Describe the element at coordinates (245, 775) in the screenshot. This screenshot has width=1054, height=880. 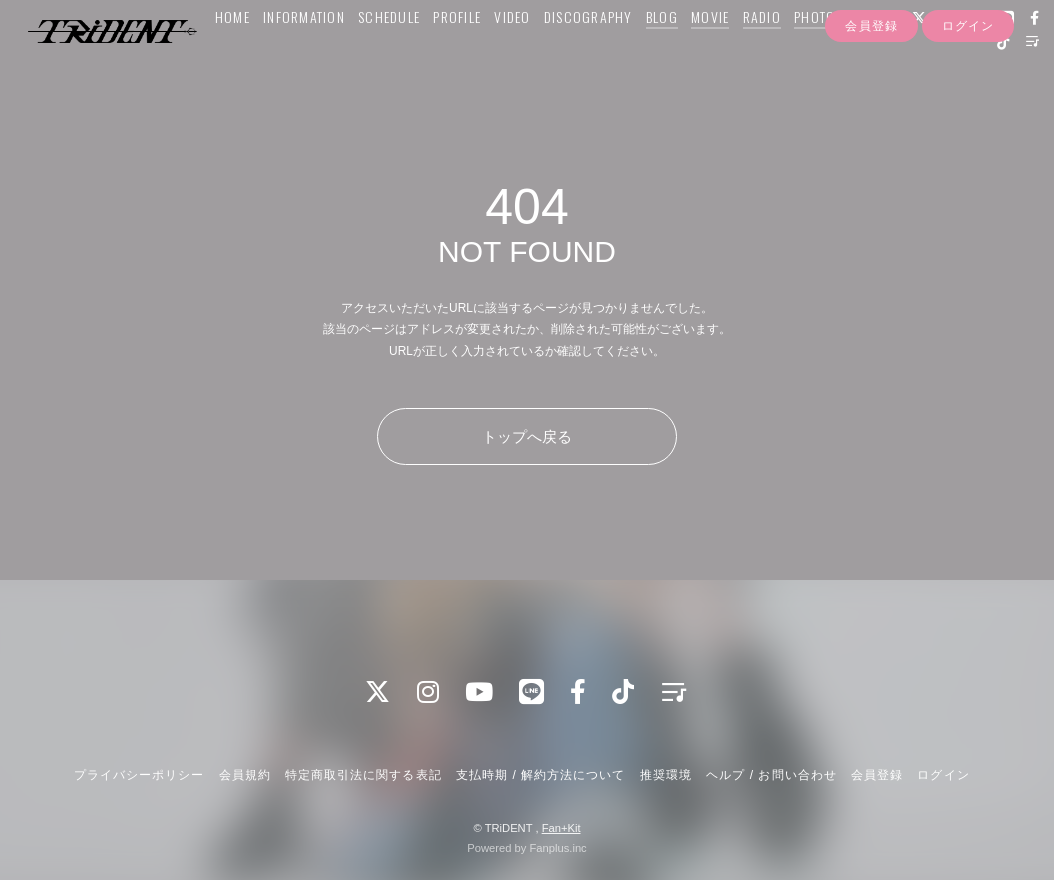
I see `会員規約` at that location.